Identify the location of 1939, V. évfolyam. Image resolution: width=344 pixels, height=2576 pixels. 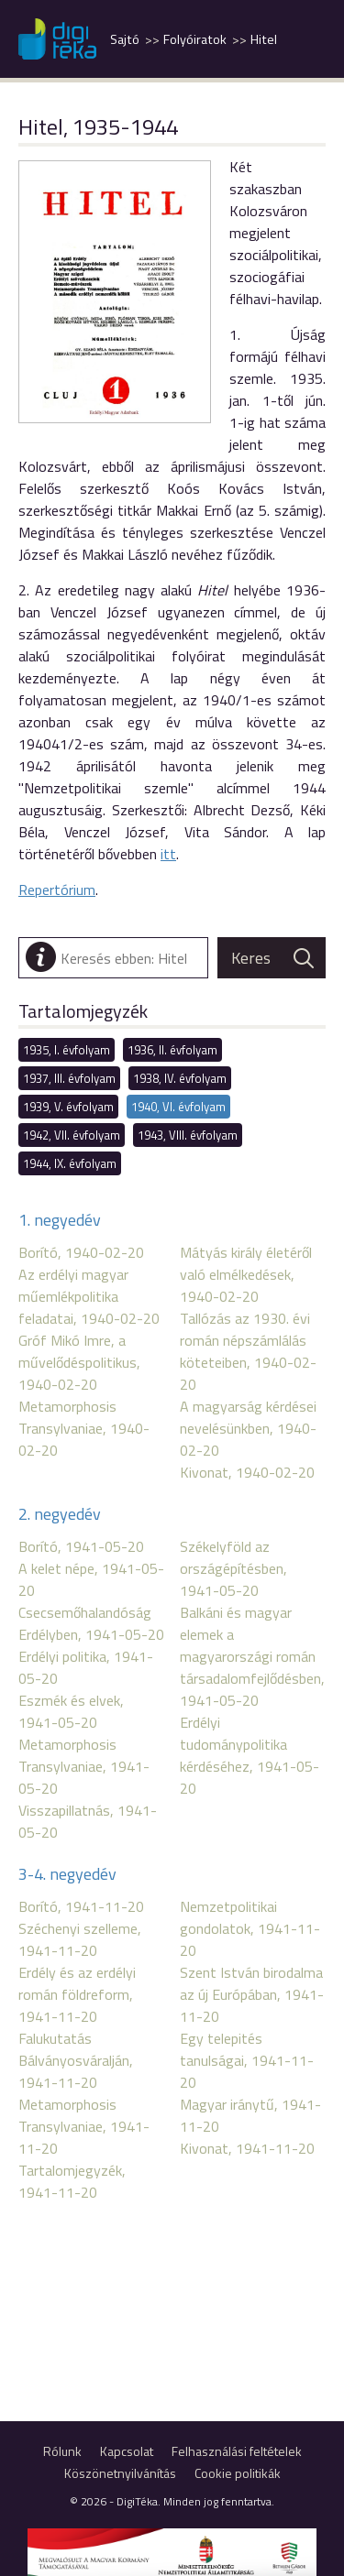
(68, 1106).